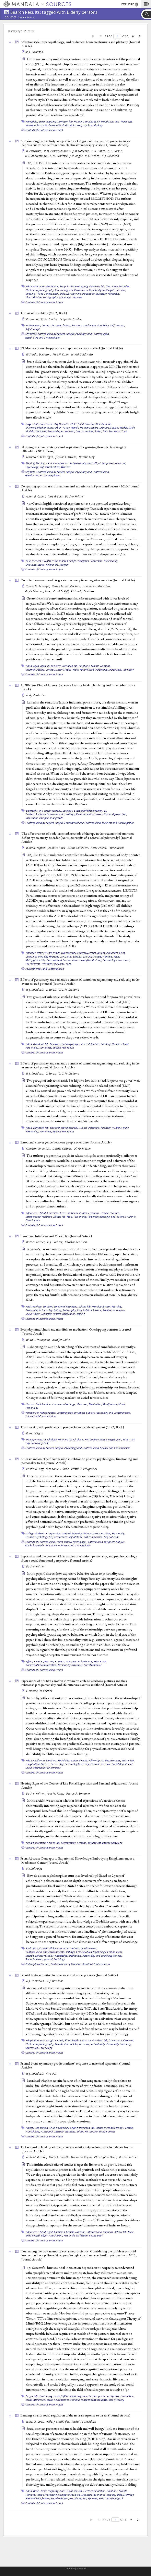  What do you see at coordinates (57, 848) in the screenshot?
I see `Jeanette Roos,` at bounding box center [57, 848].